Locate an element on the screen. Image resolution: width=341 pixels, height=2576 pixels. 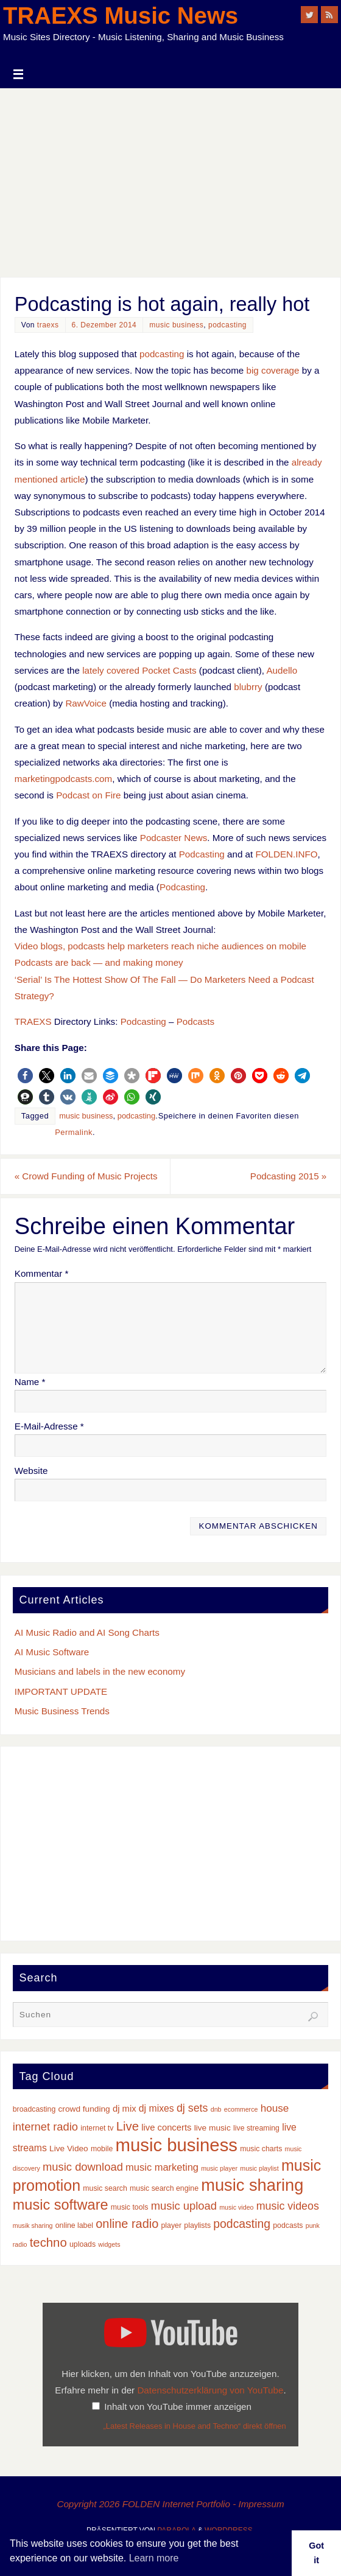
music marketing [music marketing (7 Einträge)] is located at coordinates (162, 2167).